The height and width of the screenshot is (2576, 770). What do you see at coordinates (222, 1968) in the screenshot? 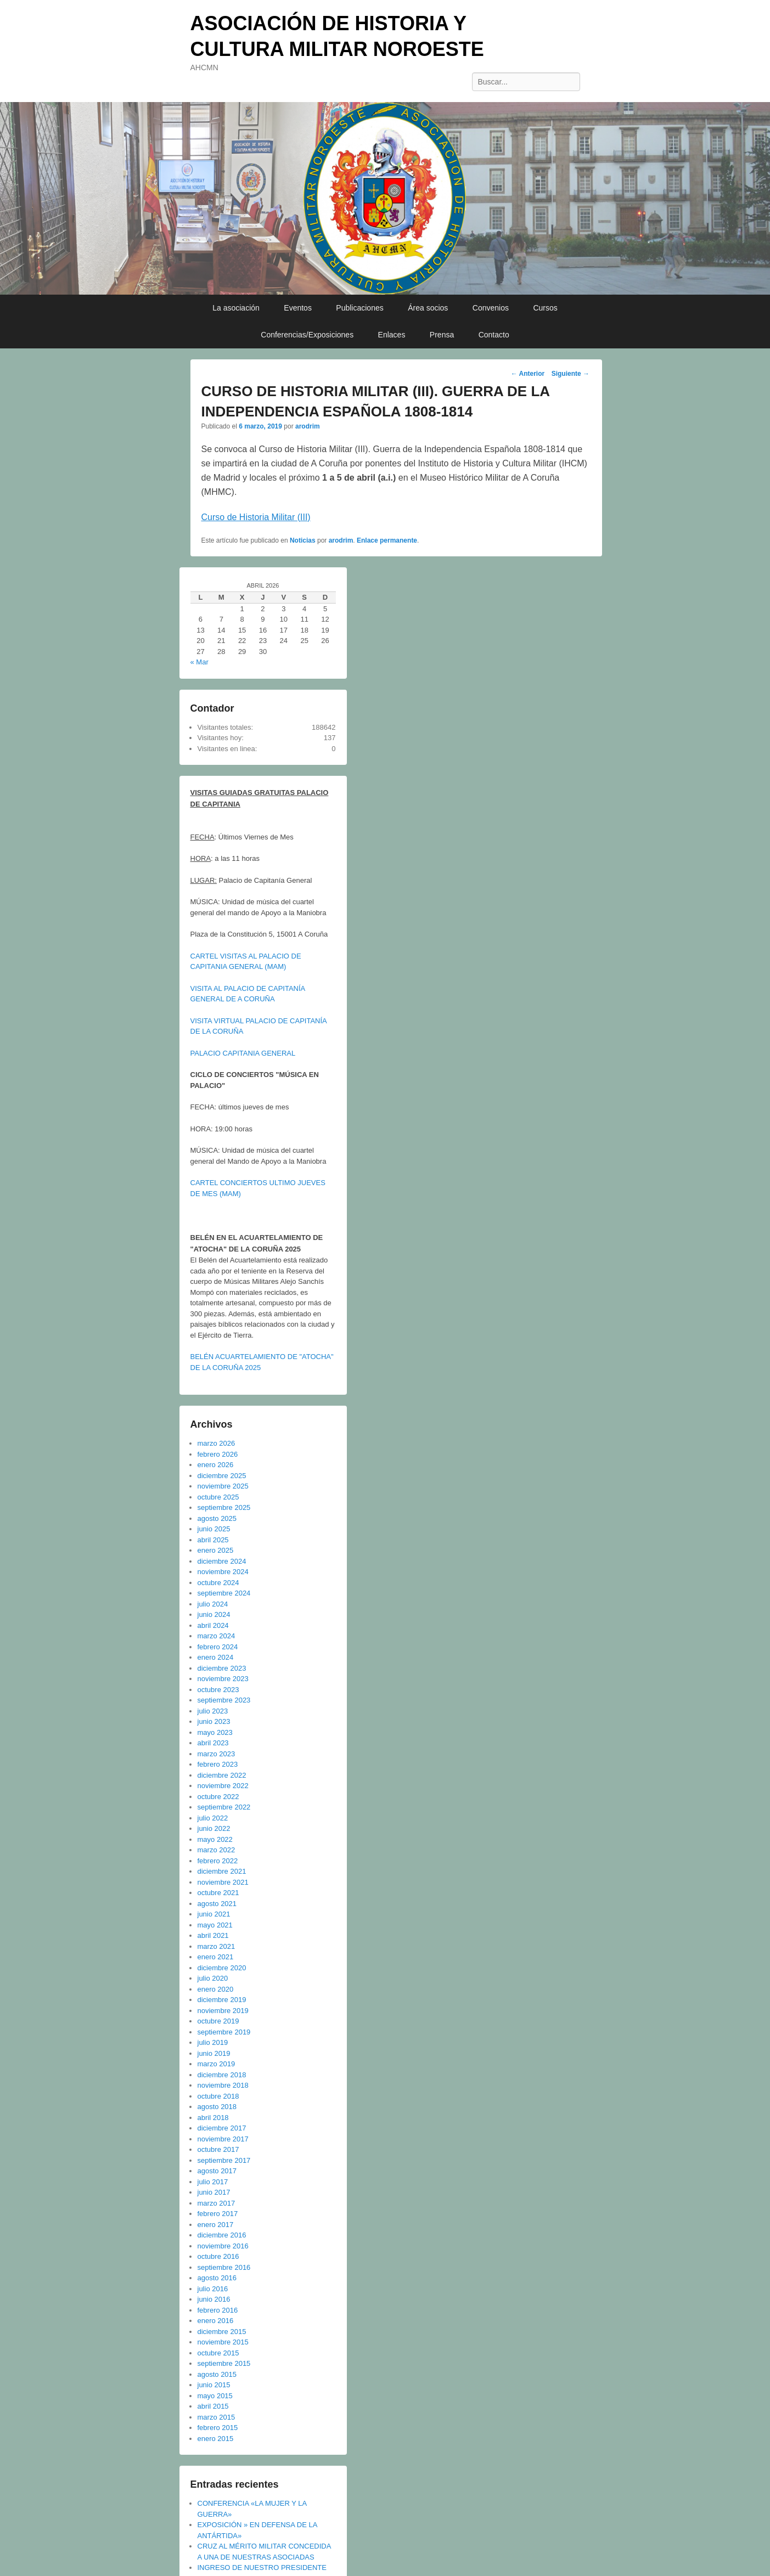
I see `diciembre 2020` at bounding box center [222, 1968].